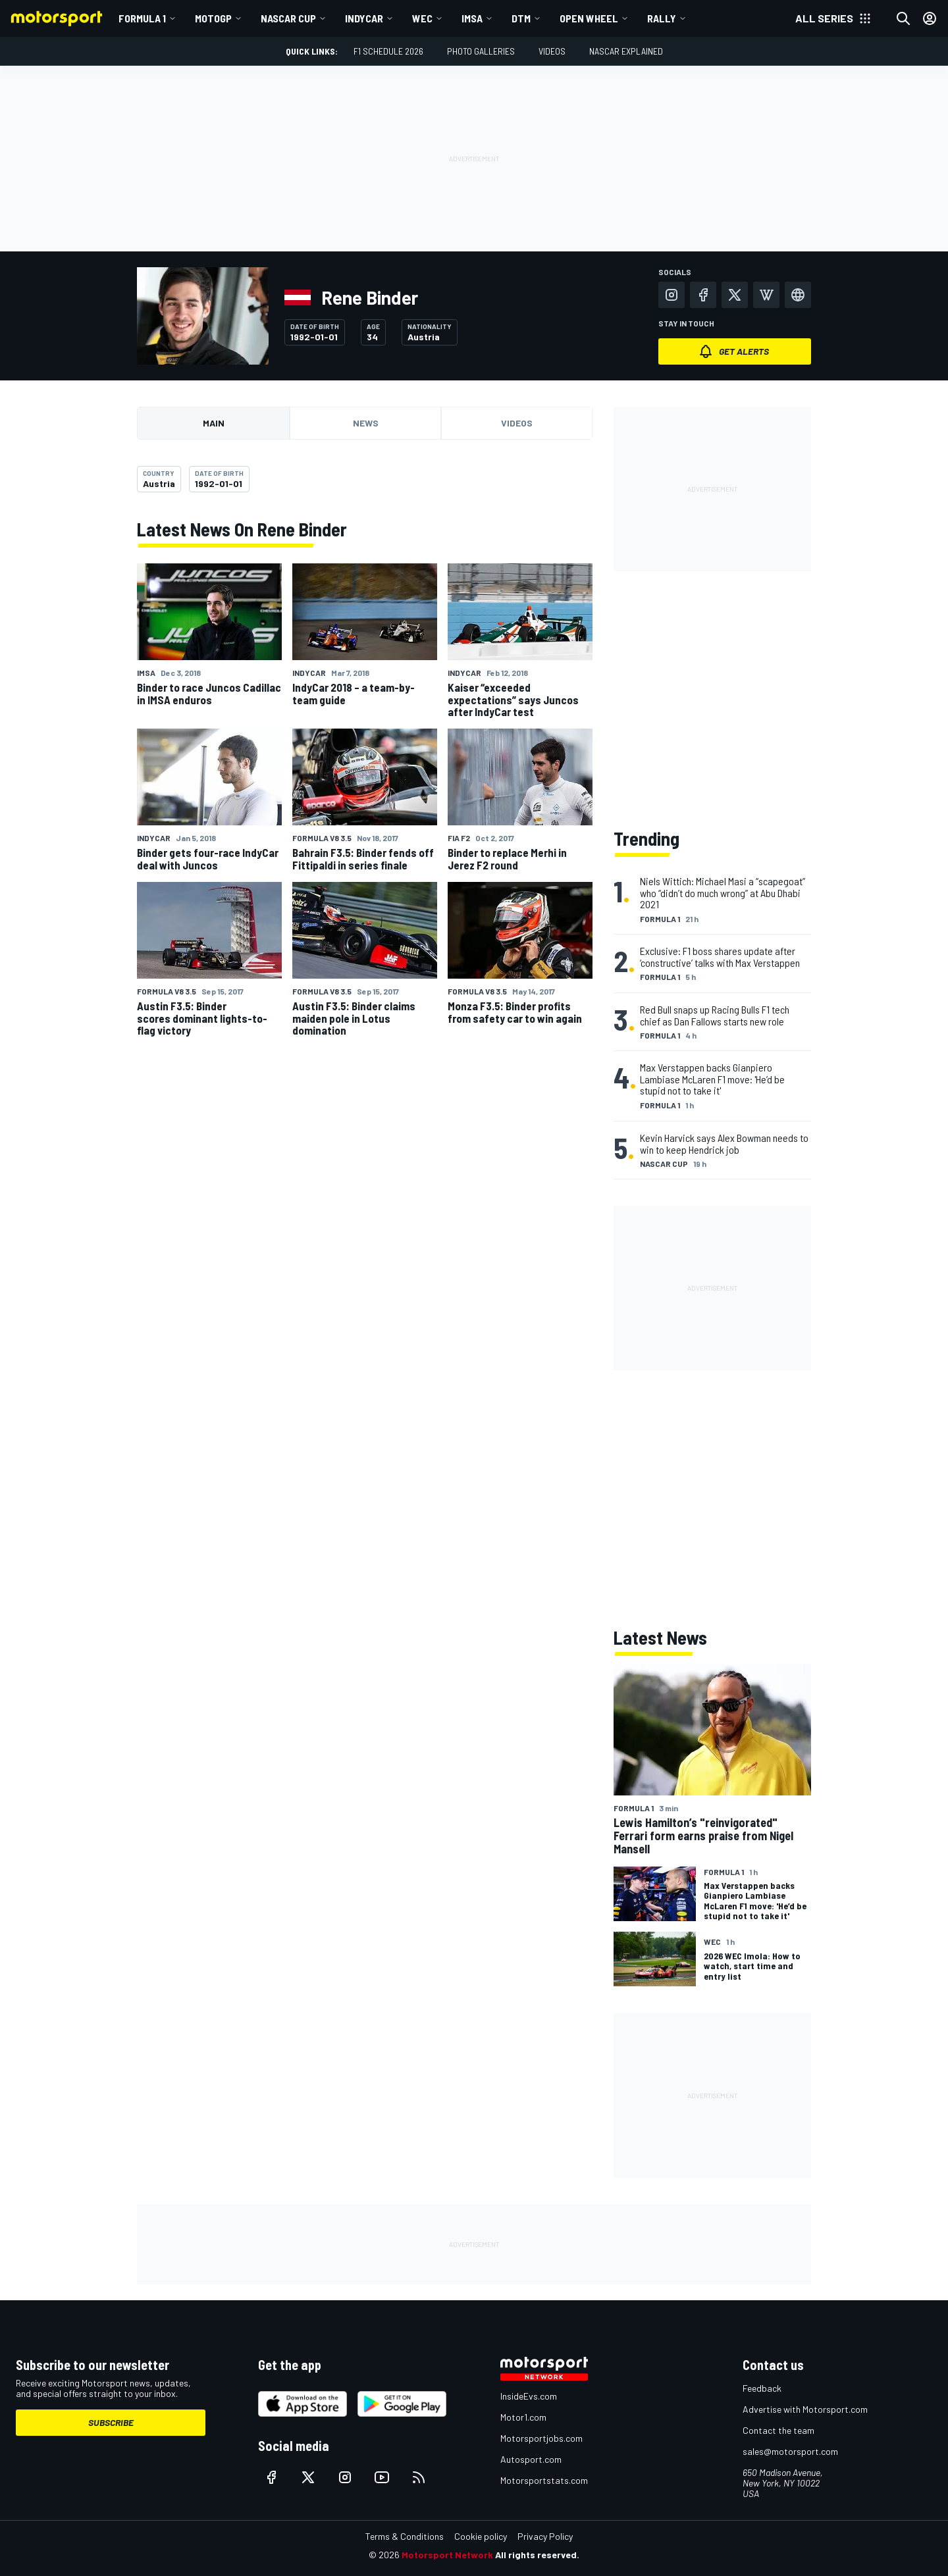 Image resolution: width=948 pixels, height=2576 pixels. Describe the element at coordinates (537, 2554) in the screenshot. I see `All rights reserved.` at that location.